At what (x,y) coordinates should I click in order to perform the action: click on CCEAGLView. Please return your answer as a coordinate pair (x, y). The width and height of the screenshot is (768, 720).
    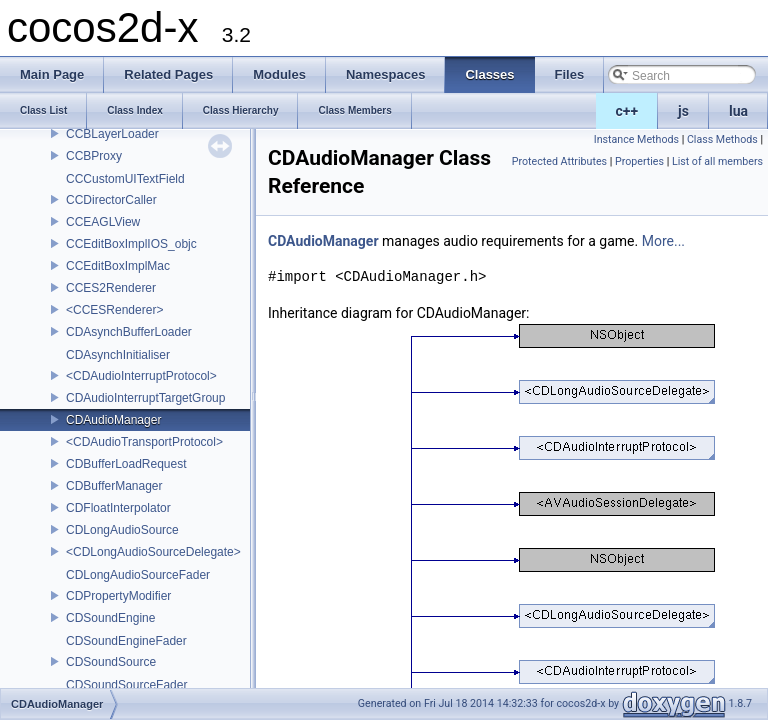
    Looking at the image, I should click on (103, 222).